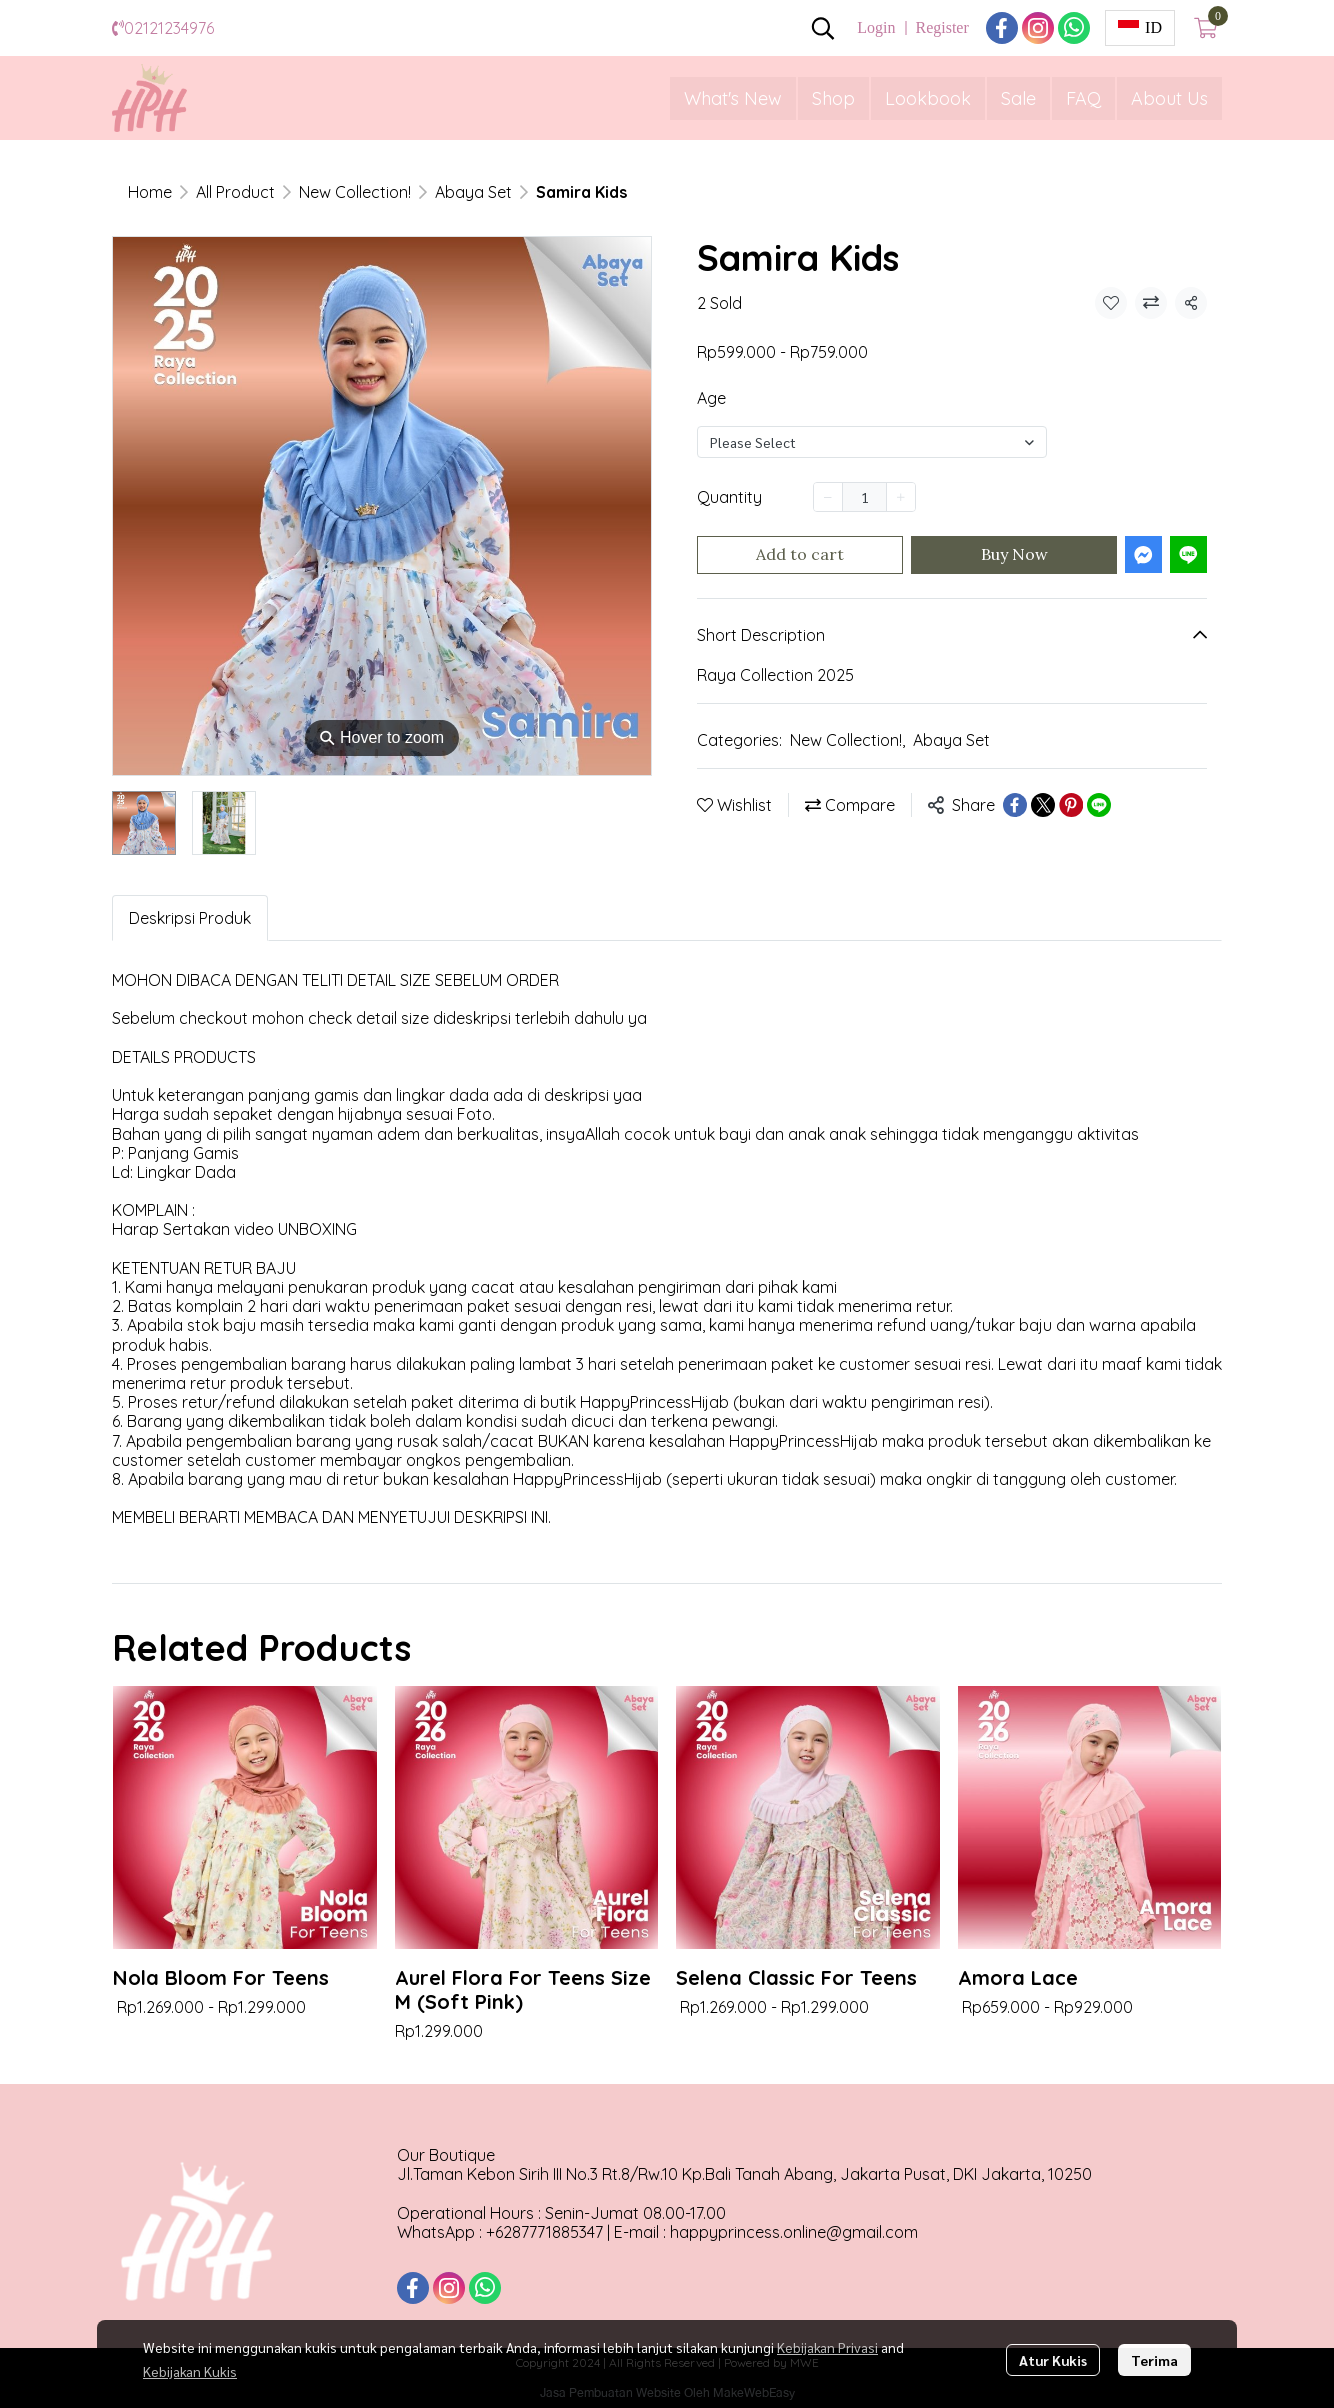 The height and width of the screenshot is (2408, 1334). I want to click on [Share on LINE], so click(1099, 805).